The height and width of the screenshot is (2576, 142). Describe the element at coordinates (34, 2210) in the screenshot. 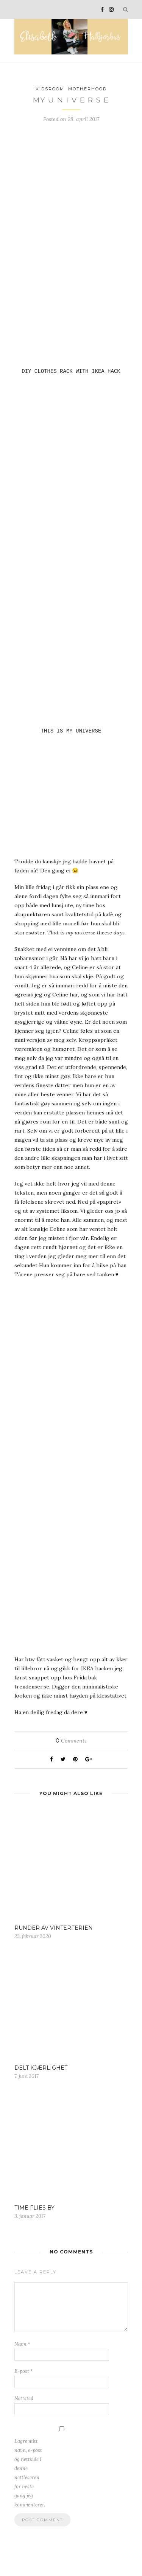

I see `TIME FLIES BY` at that location.